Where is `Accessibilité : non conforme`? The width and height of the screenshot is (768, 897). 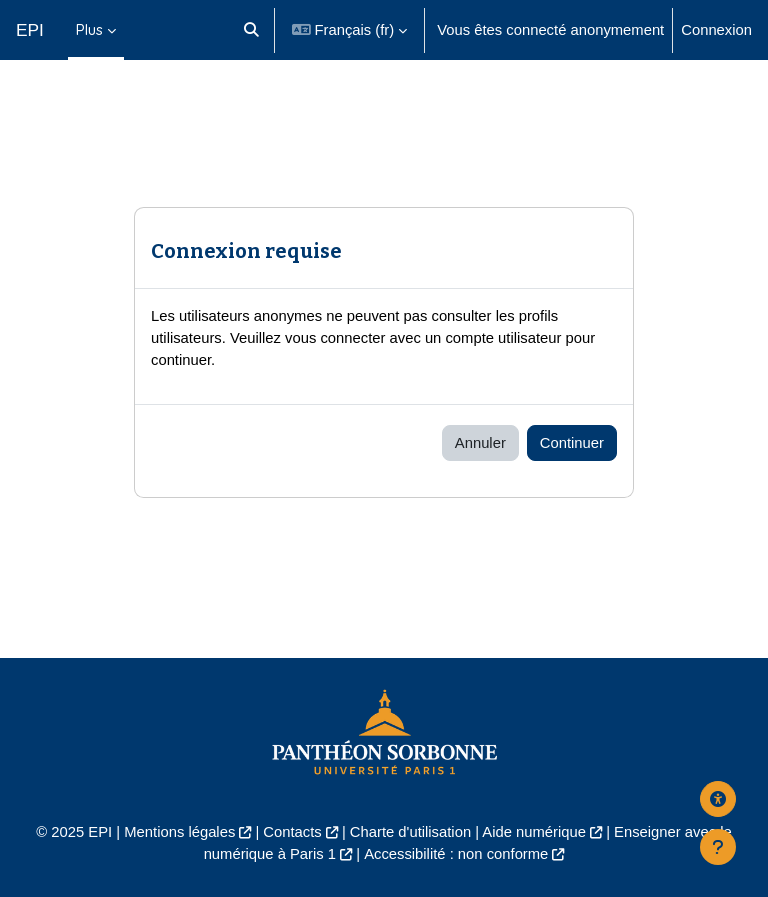 Accessibilité : non conforme is located at coordinates (456, 854).